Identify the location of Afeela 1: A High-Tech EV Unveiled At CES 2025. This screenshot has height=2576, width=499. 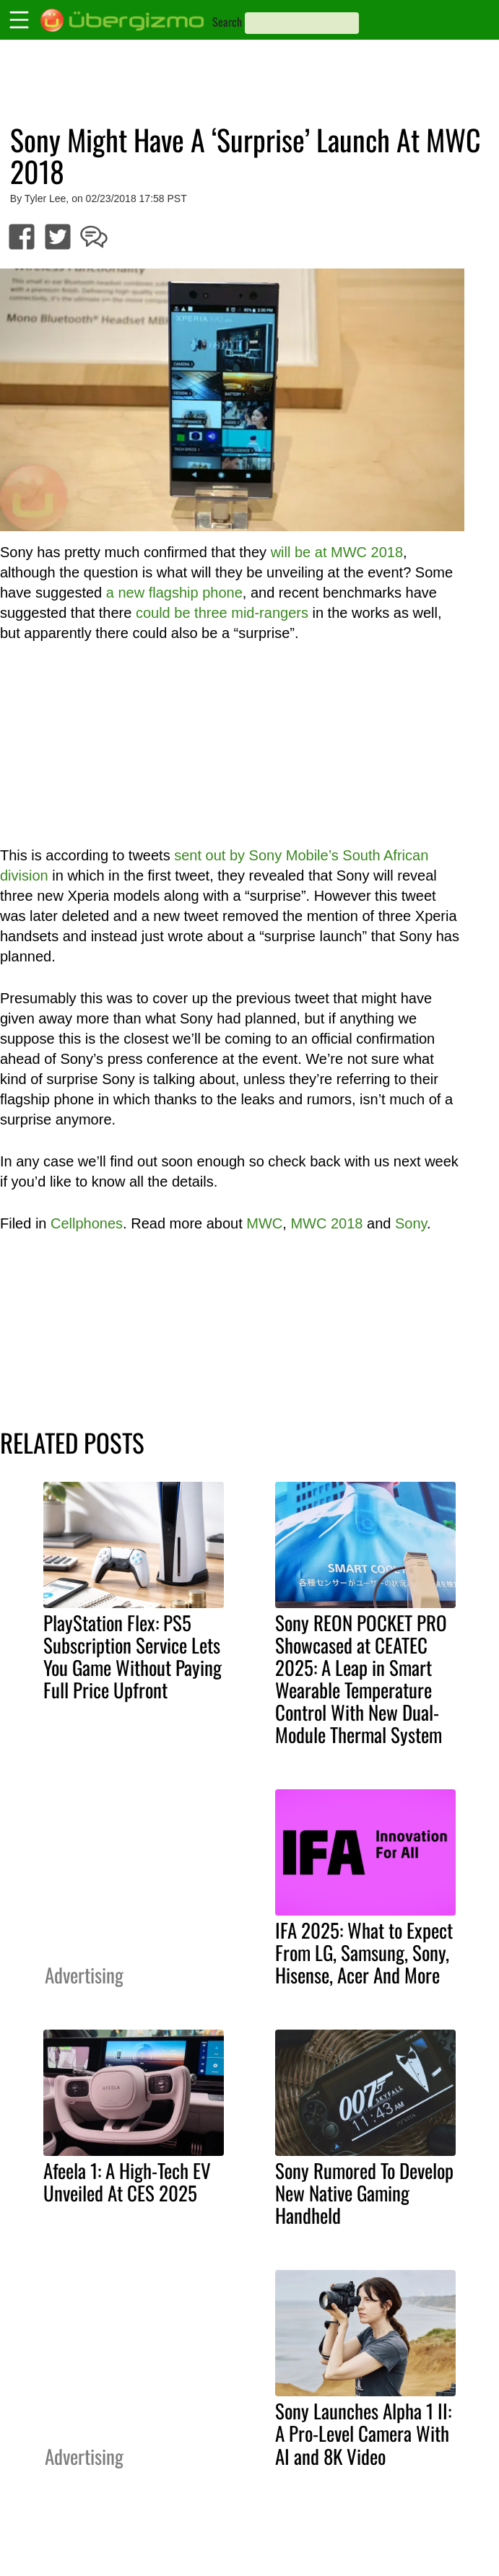
(127, 2181).